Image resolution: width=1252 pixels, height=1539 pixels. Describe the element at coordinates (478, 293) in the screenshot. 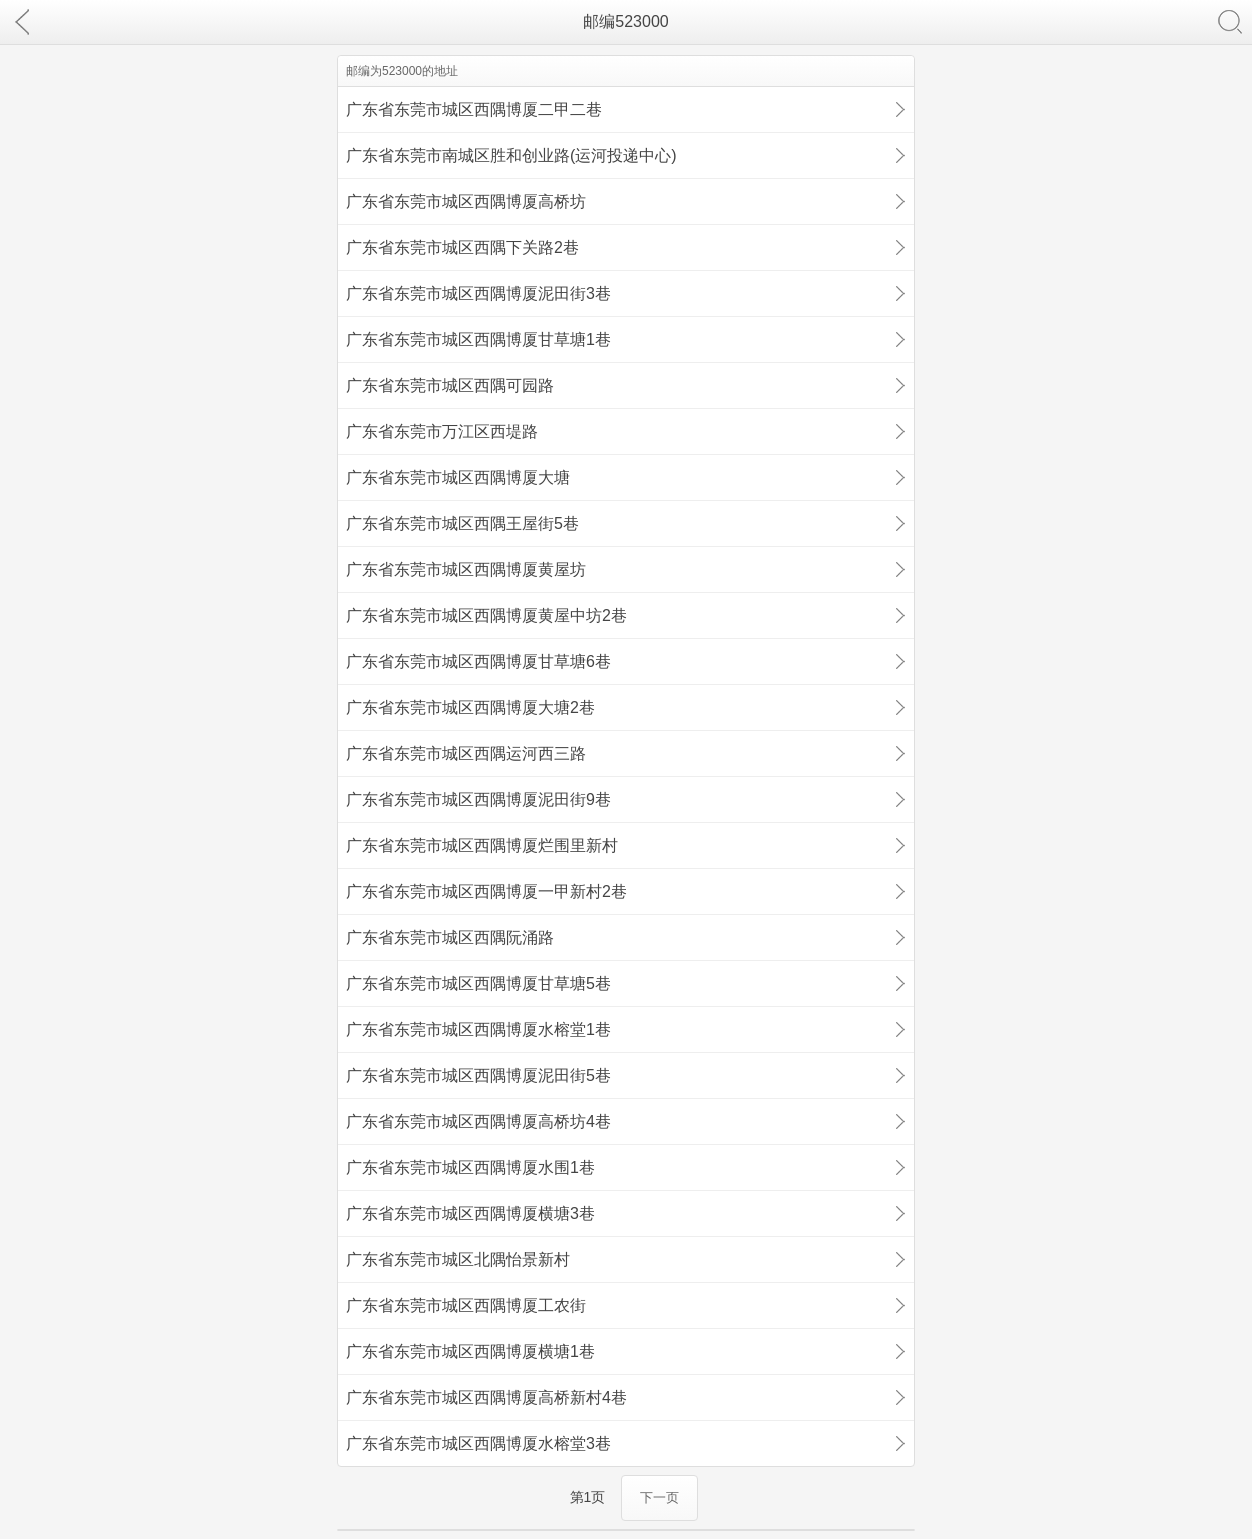

I see `广东省东莞市城区西隅博厦泥田街3巷` at that location.